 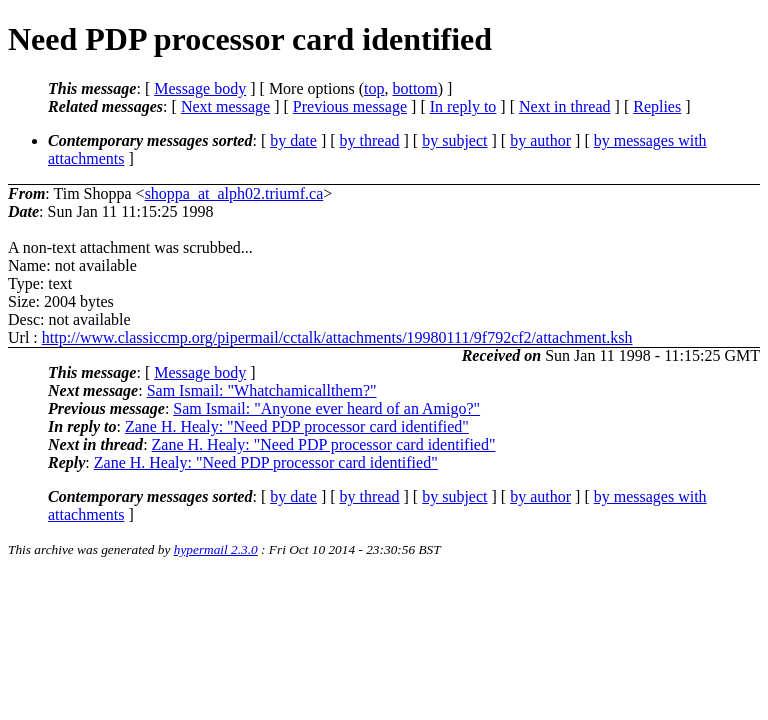 What do you see at coordinates (540, 140) in the screenshot?
I see `by author` at bounding box center [540, 140].